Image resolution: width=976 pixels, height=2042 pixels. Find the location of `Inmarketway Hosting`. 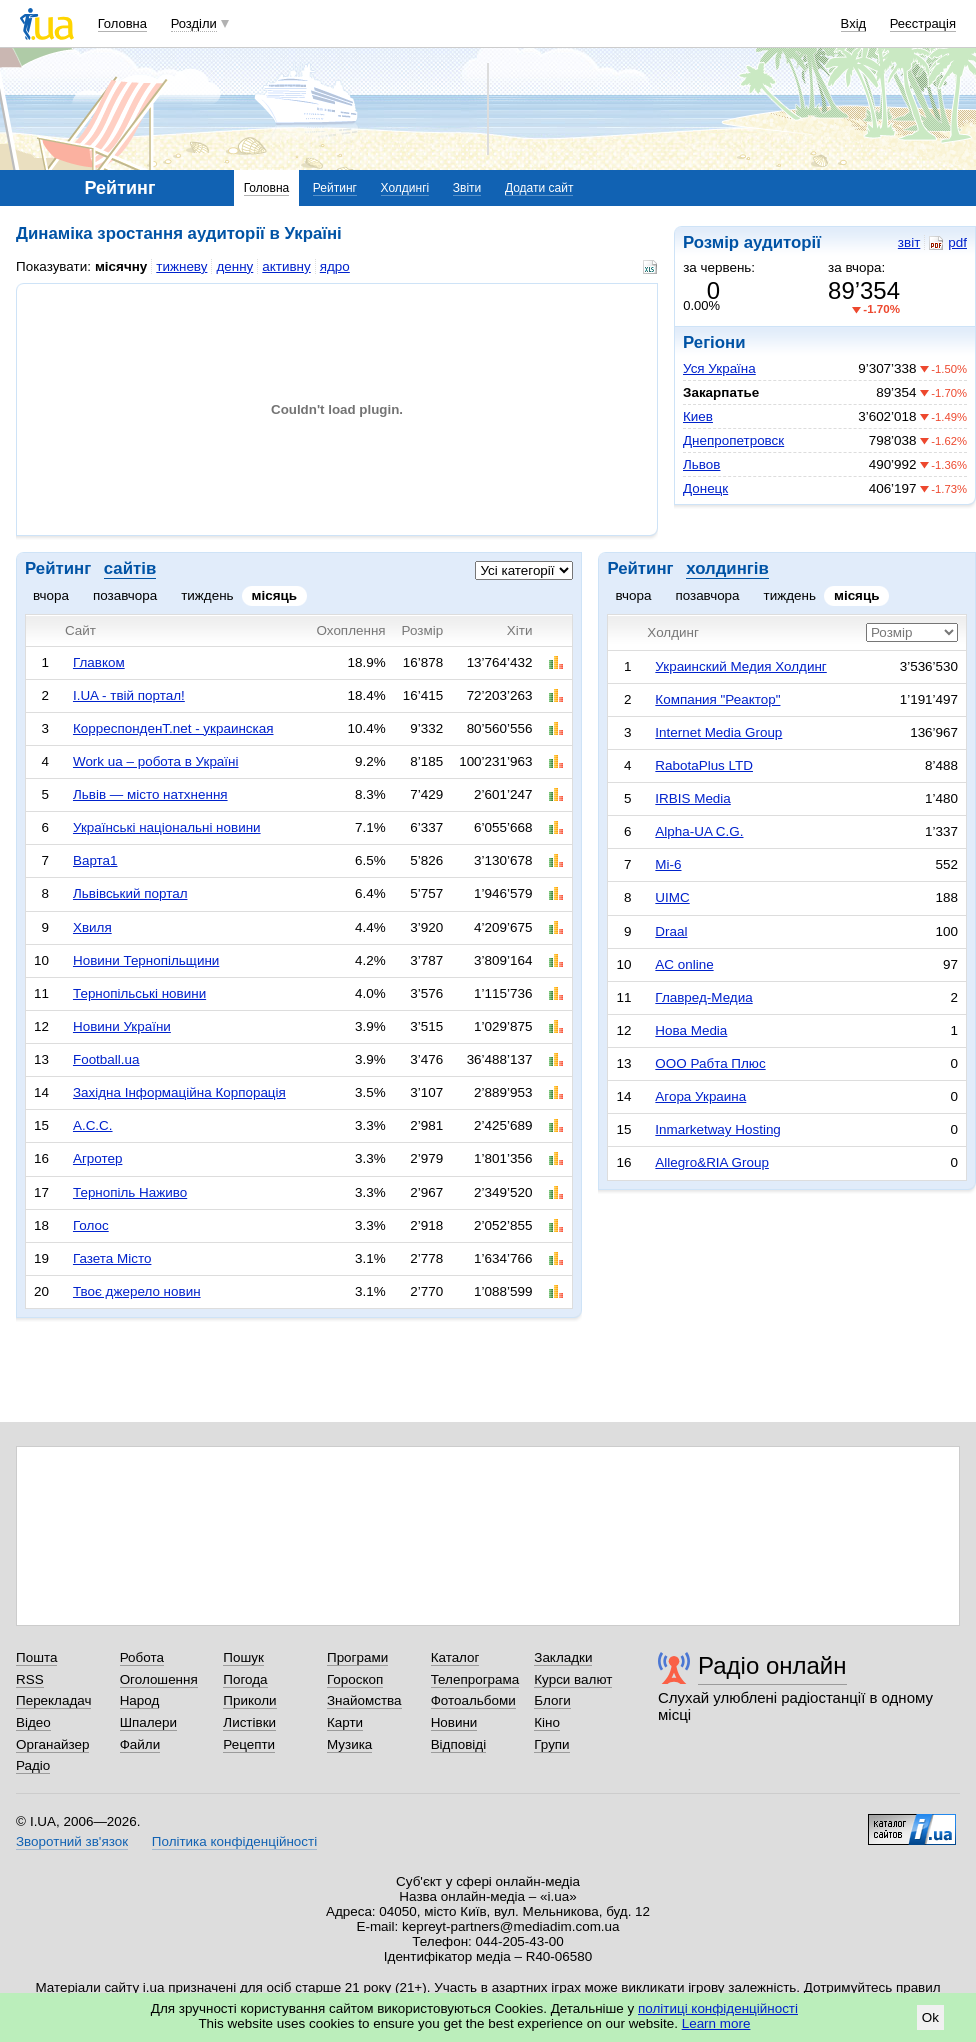

Inmarketway Hosting is located at coordinates (717, 1129).